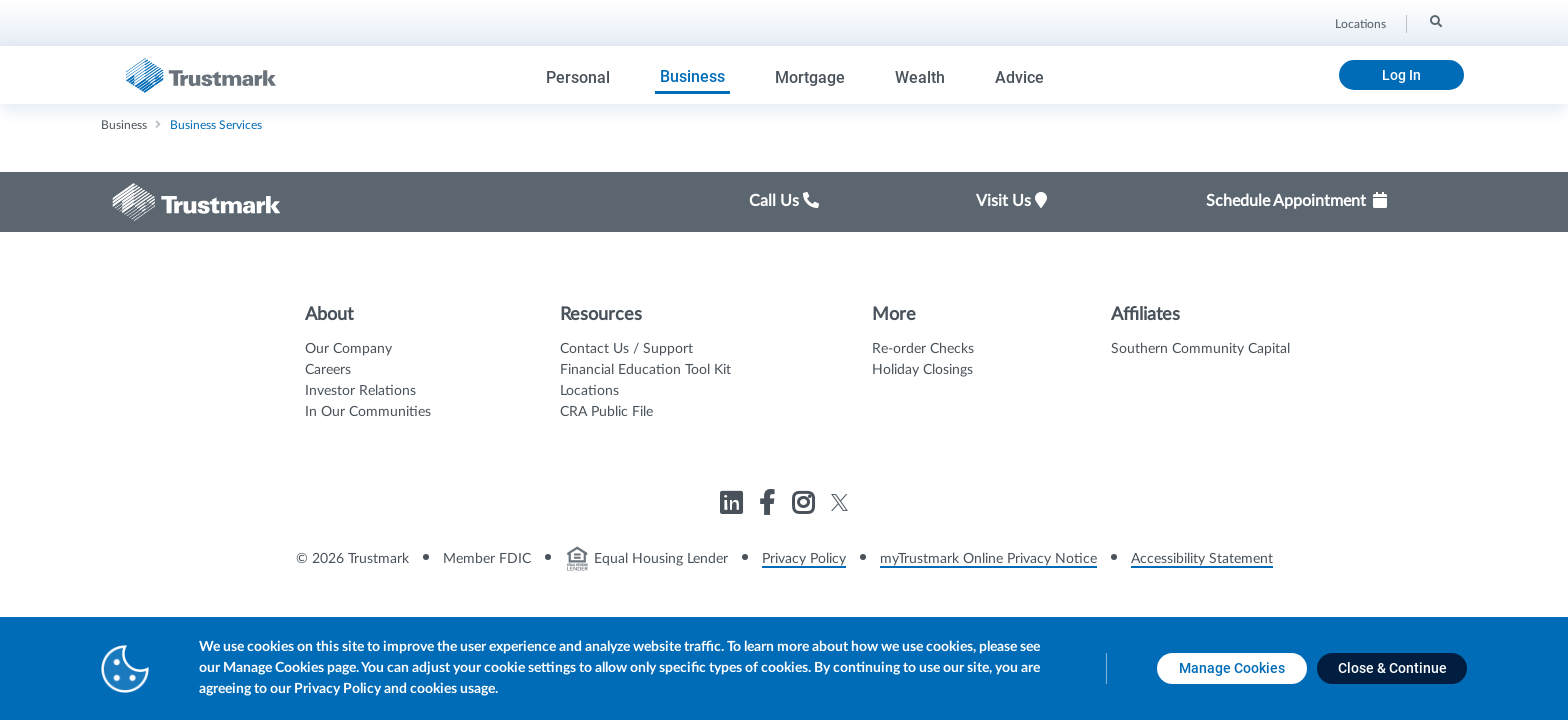 The image size is (1568, 720). What do you see at coordinates (769, 506) in the screenshot?
I see `[Link to Trustmark facebook-f opens in a new tab]` at bounding box center [769, 506].